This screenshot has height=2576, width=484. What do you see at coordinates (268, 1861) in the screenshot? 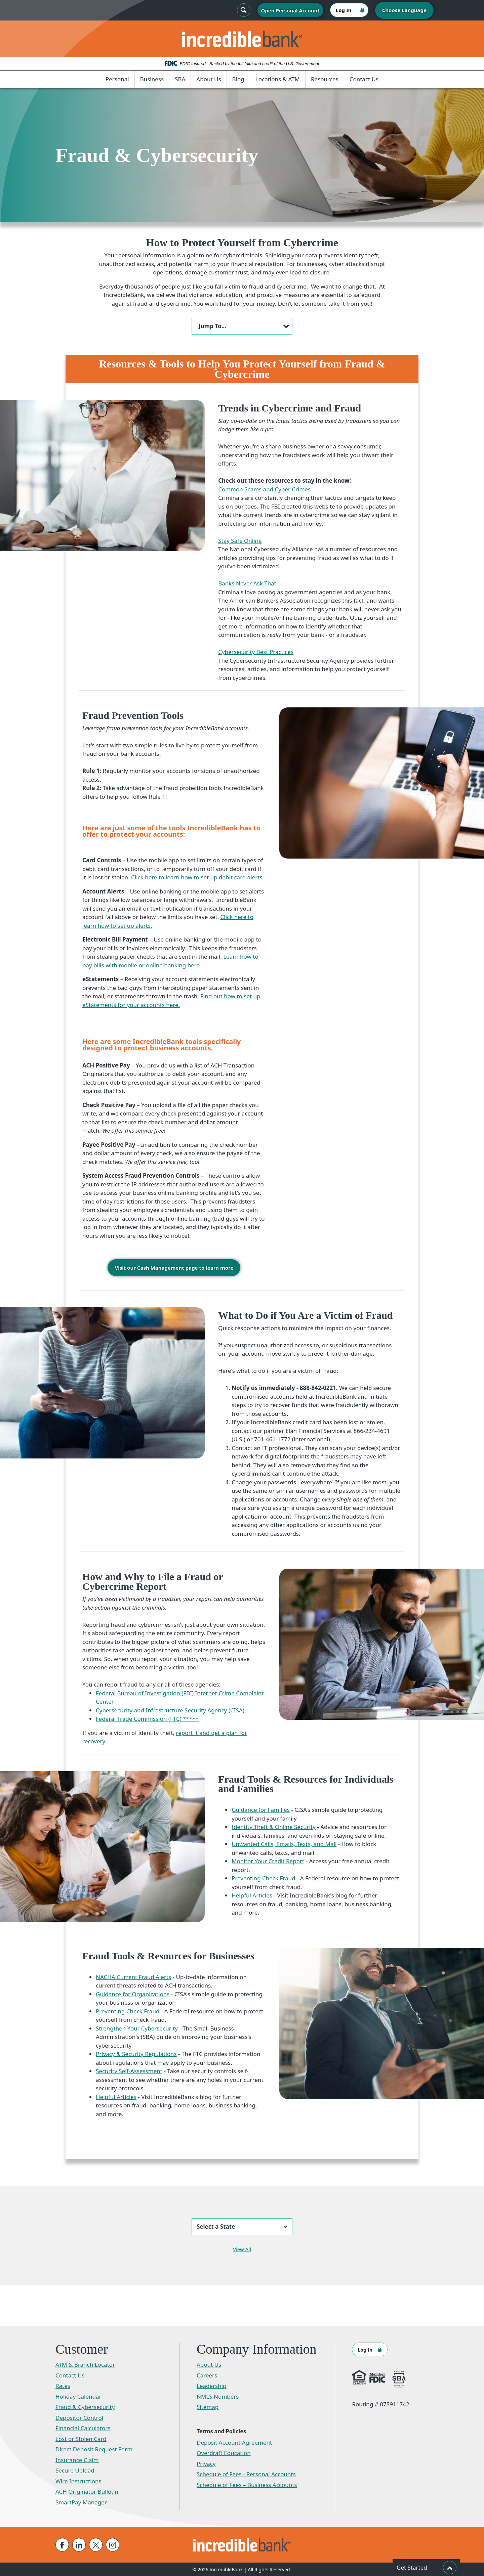
I see `Monitor Your Credit Report` at bounding box center [268, 1861].